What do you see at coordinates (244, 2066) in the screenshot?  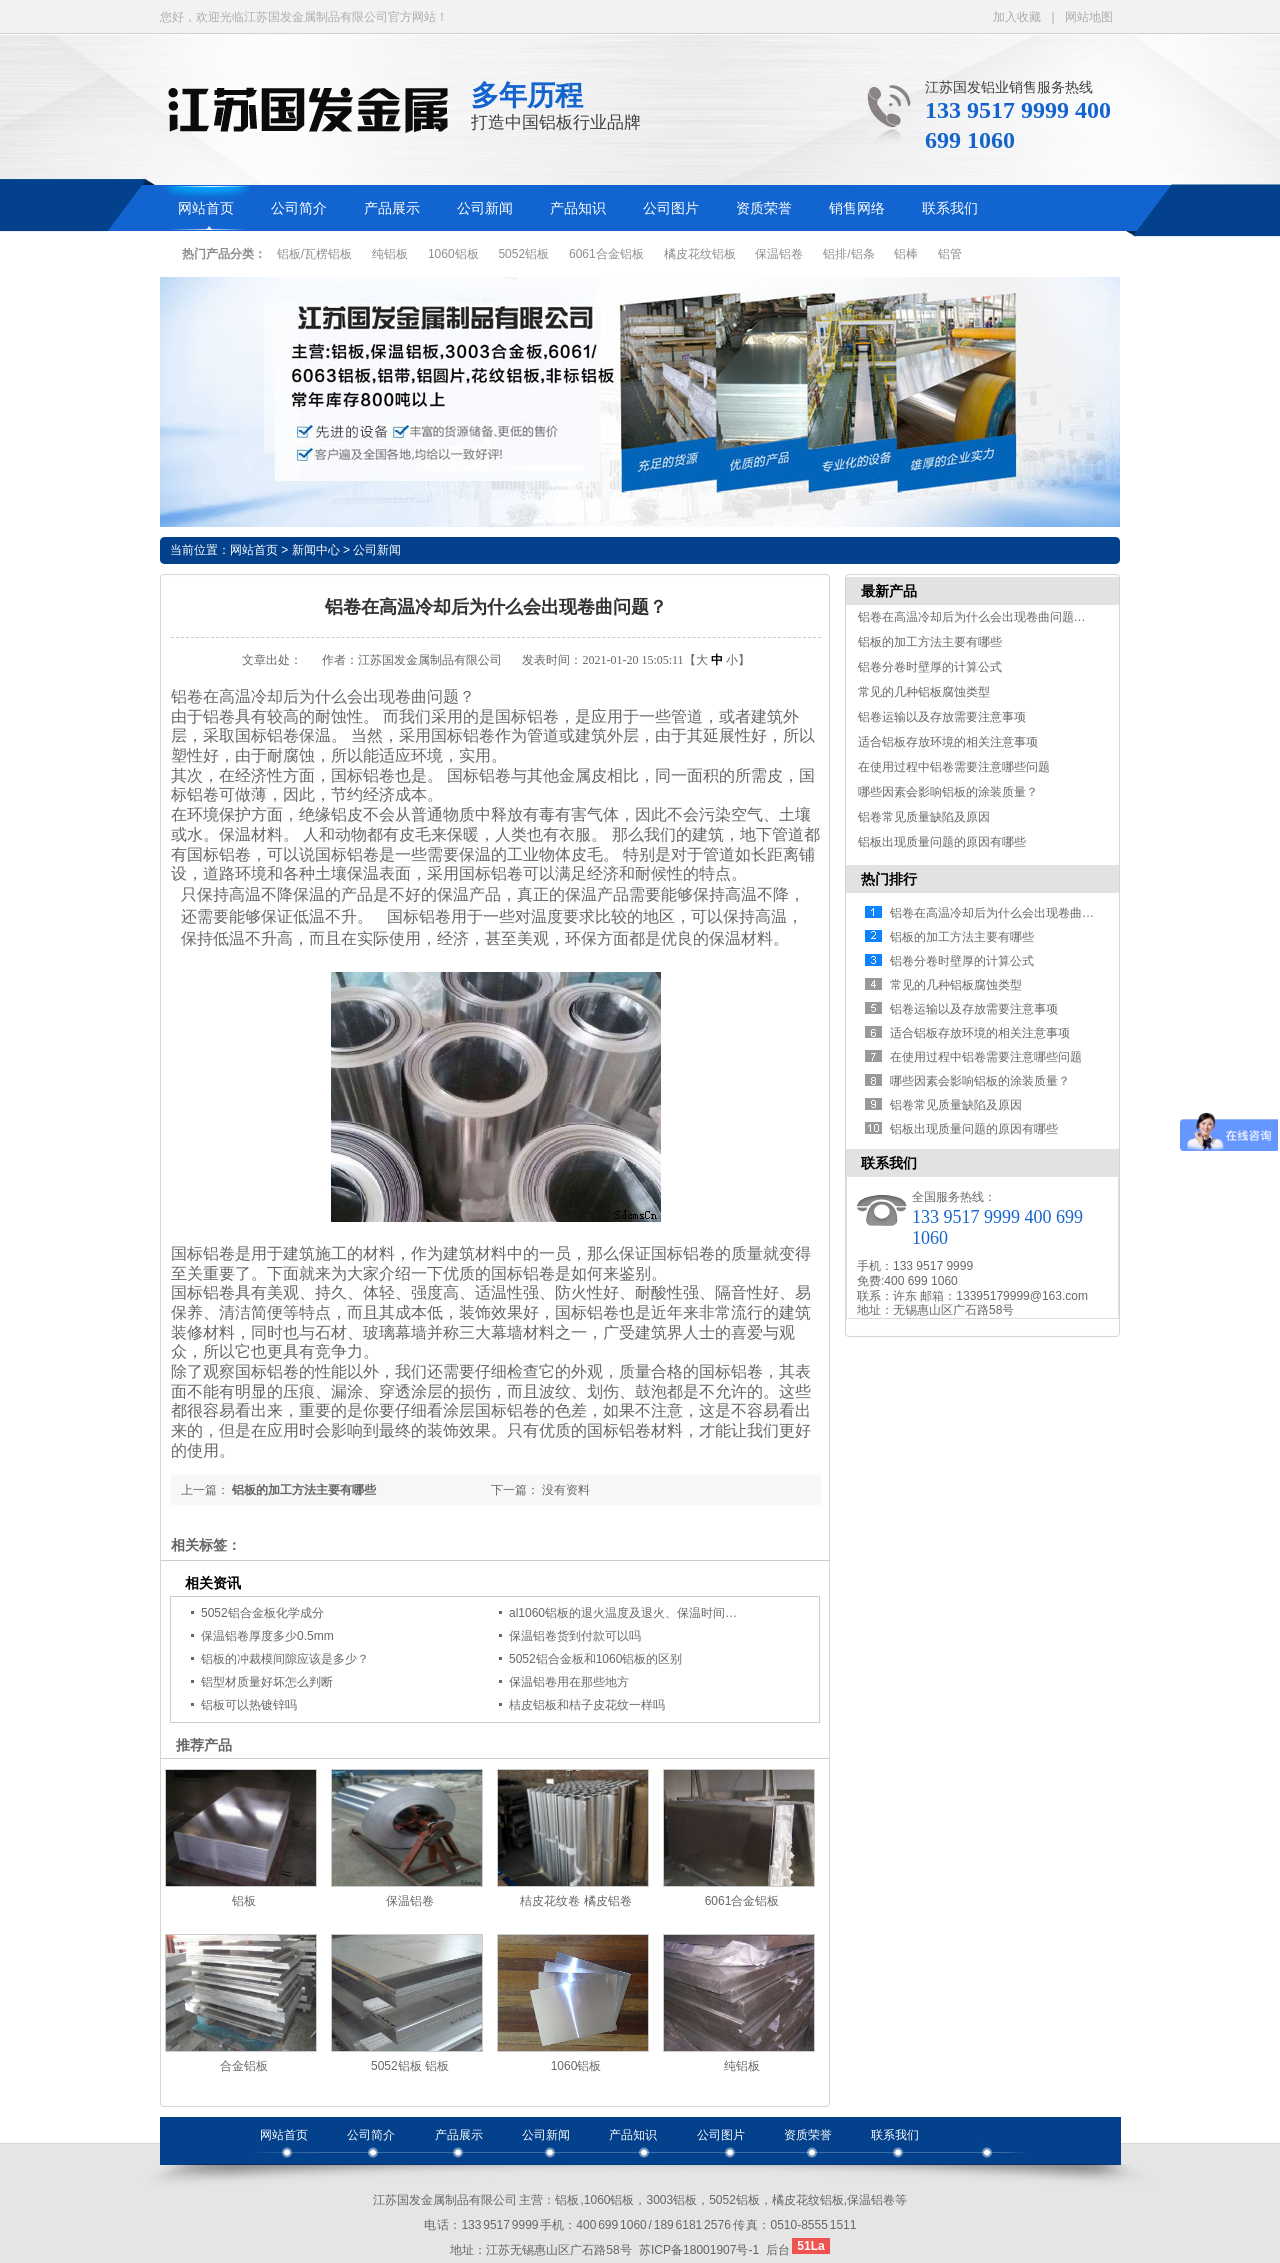 I see `合金铝板` at bounding box center [244, 2066].